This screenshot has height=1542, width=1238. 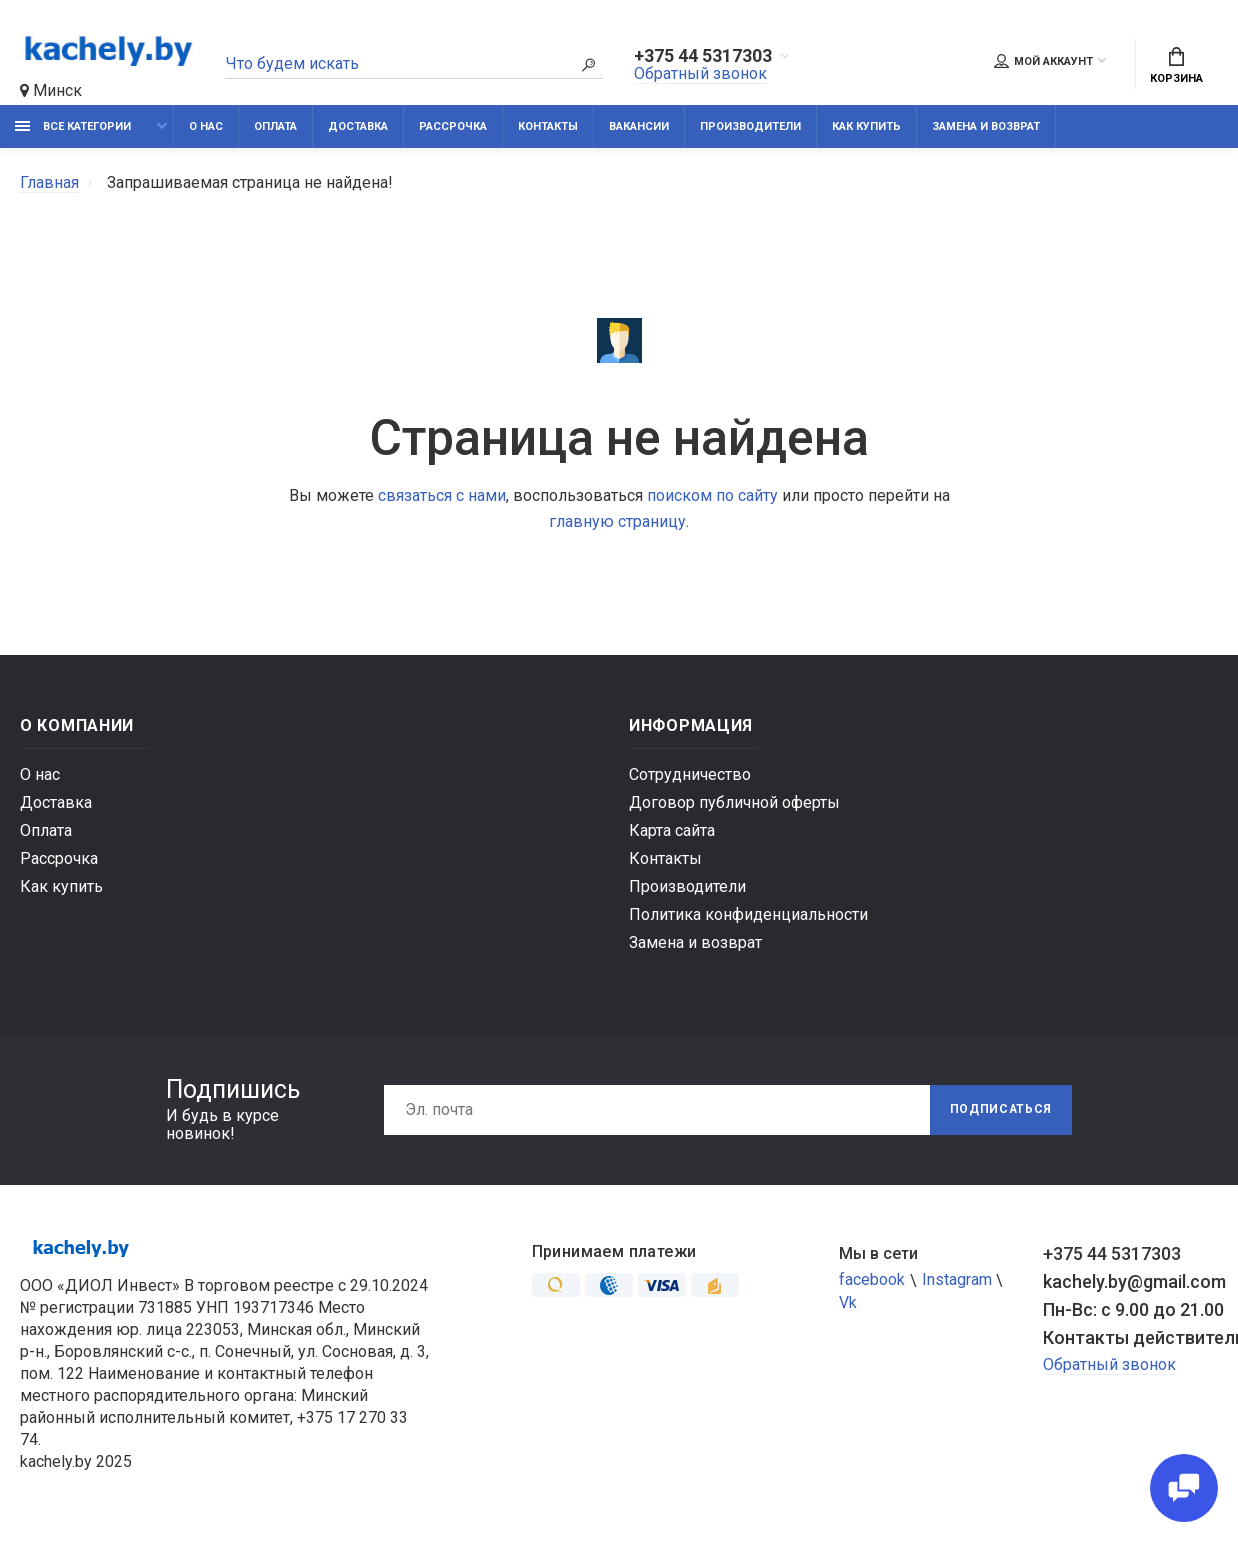 What do you see at coordinates (690, 775) in the screenshot?
I see `Сотрудничество` at bounding box center [690, 775].